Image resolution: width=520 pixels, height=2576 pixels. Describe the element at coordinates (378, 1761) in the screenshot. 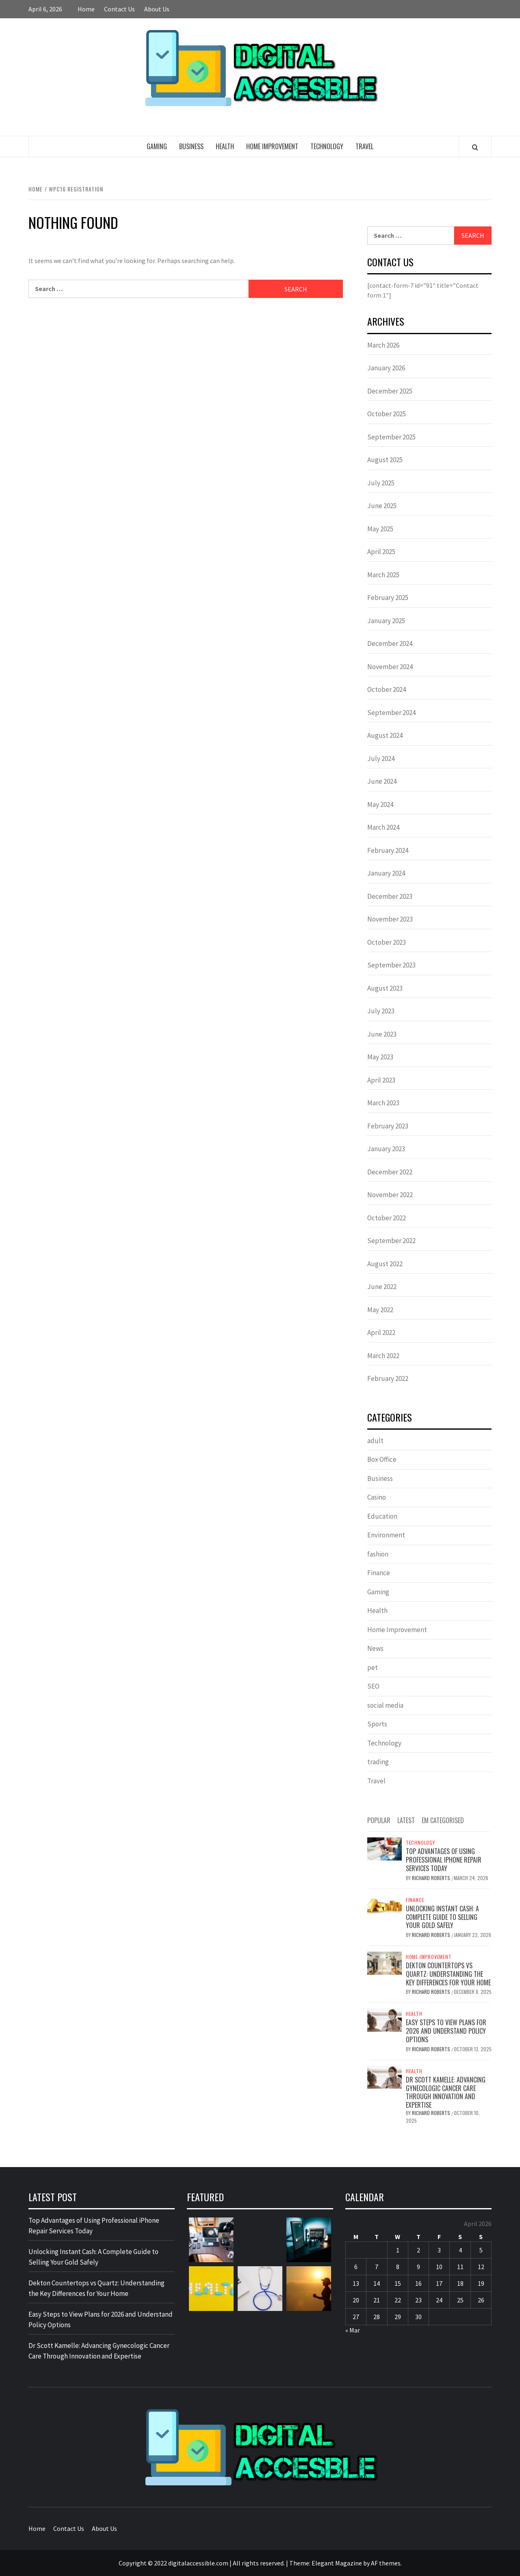

I see `trading` at that location.